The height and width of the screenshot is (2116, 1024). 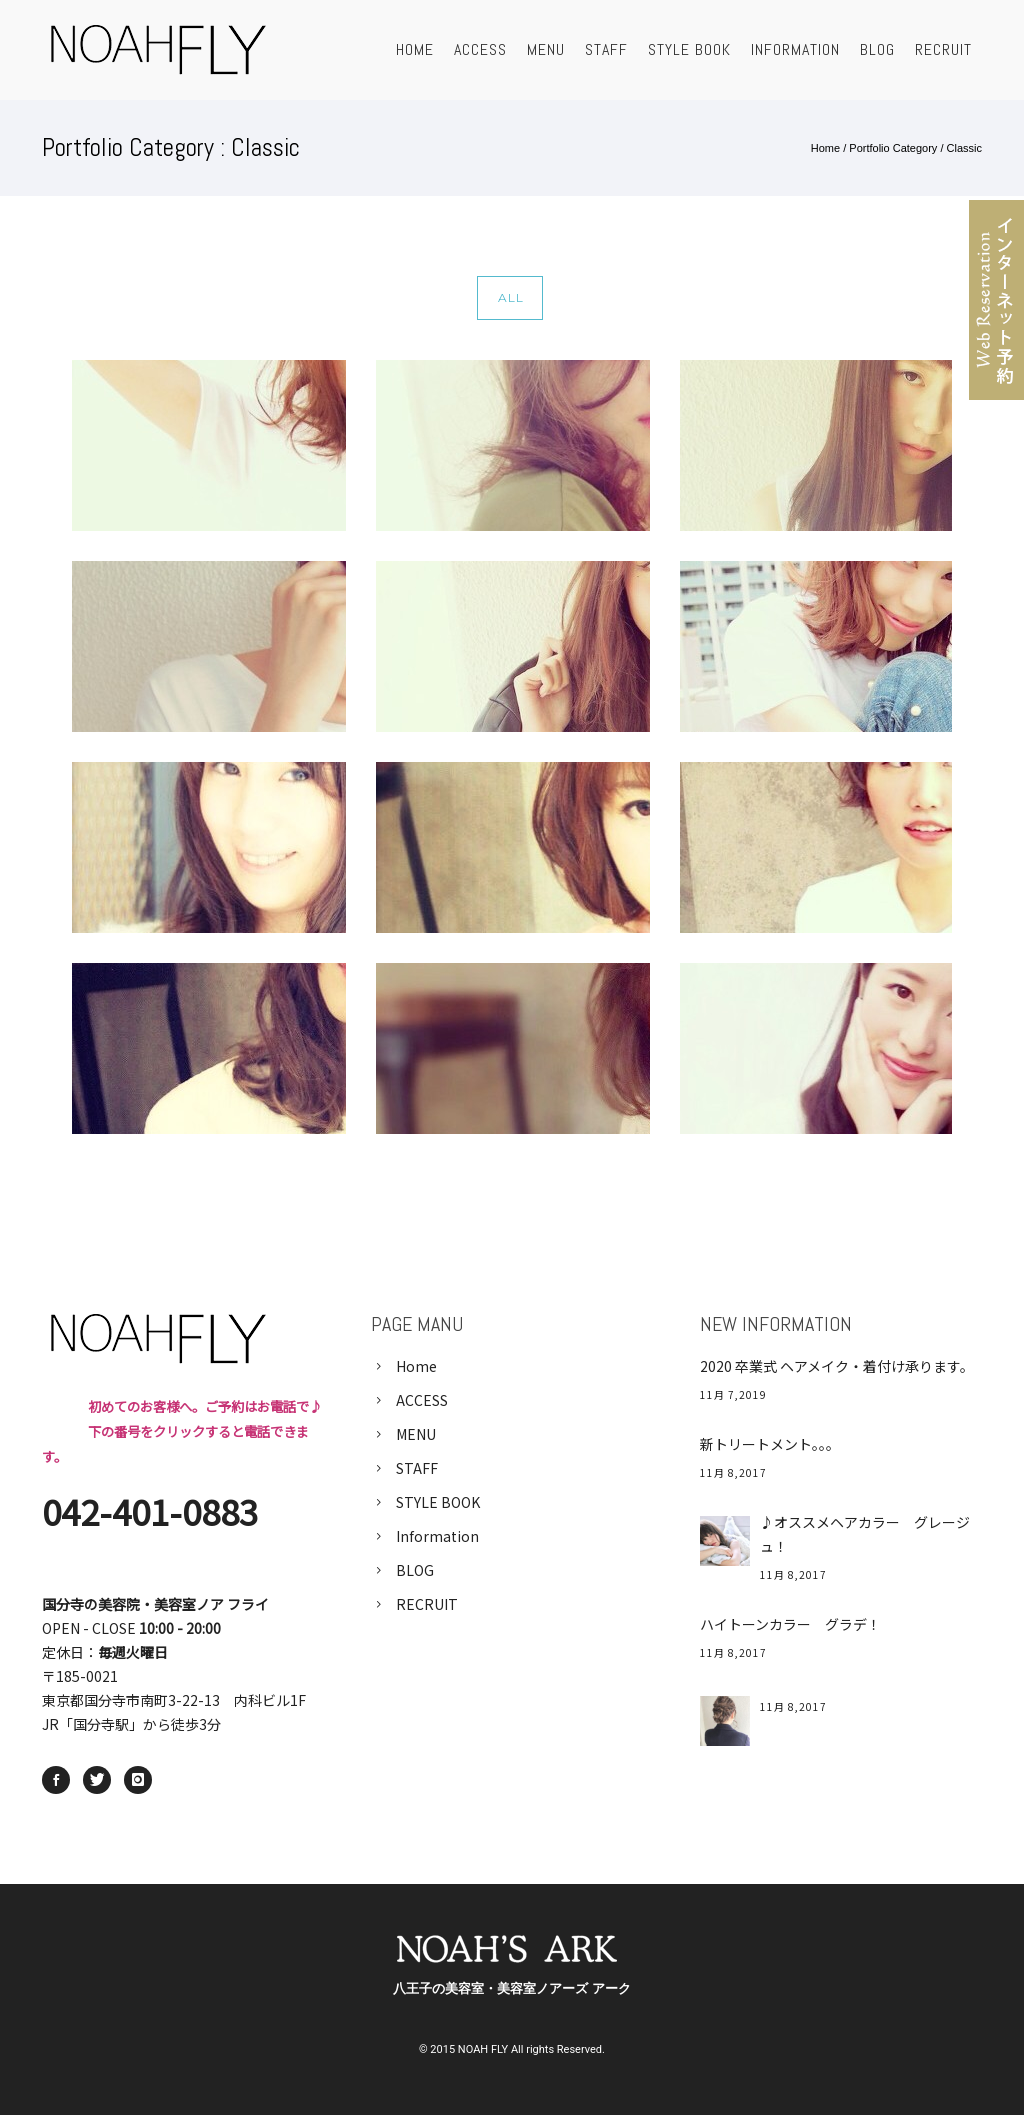 What do you see at coordinates (837, 1366) in the screenshot?
I see `2020 卒業式 ヘアメイク・着付け承ります。` at bounding box center [837, 1366].